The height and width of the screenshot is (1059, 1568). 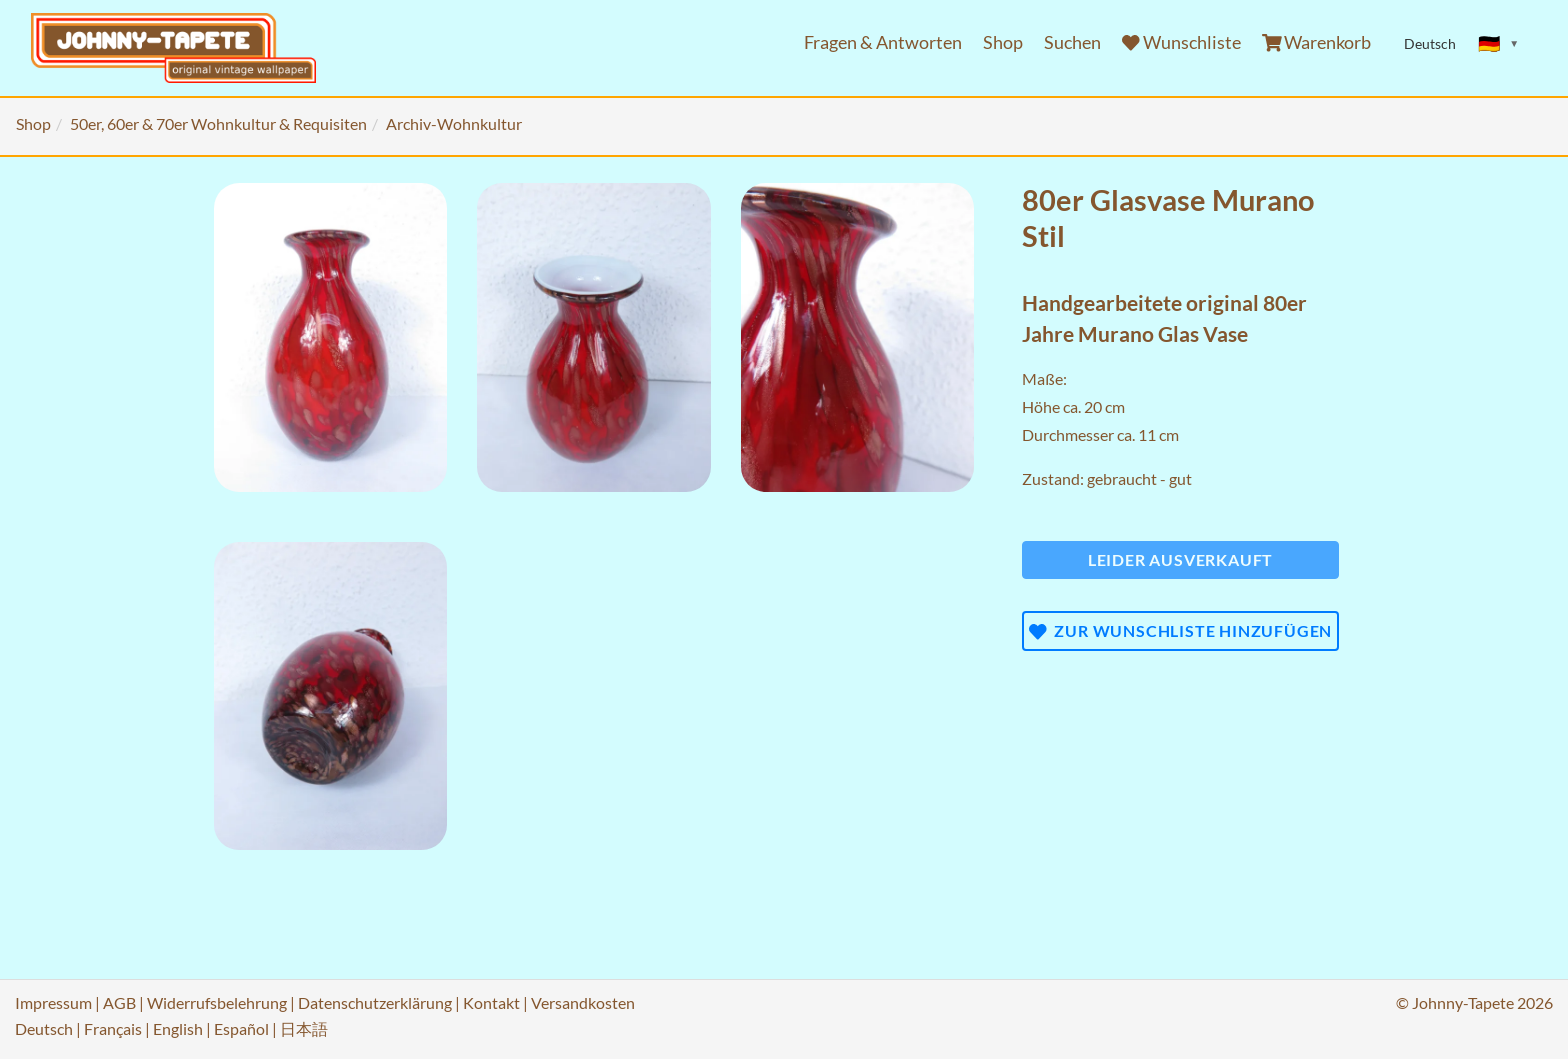 I want to click on Archiv-Wohnkultur, so click(x=454, y=123).